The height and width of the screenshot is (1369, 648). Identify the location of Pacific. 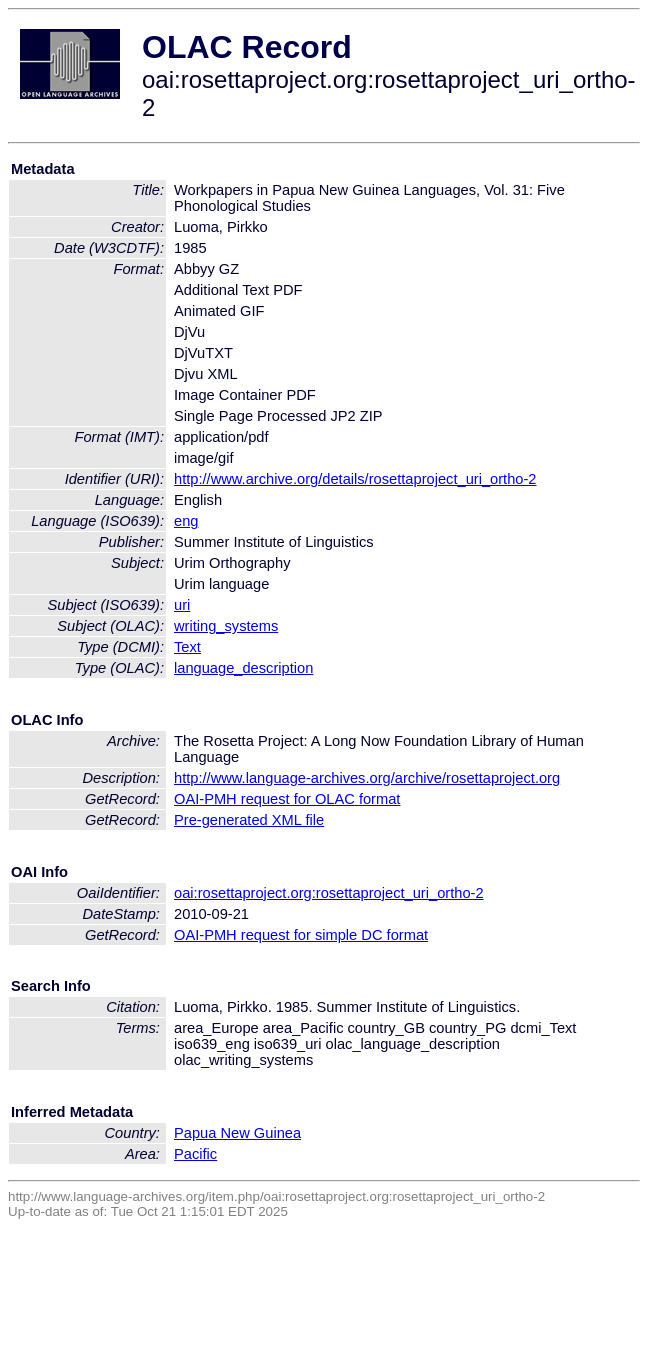
(195, 1154).